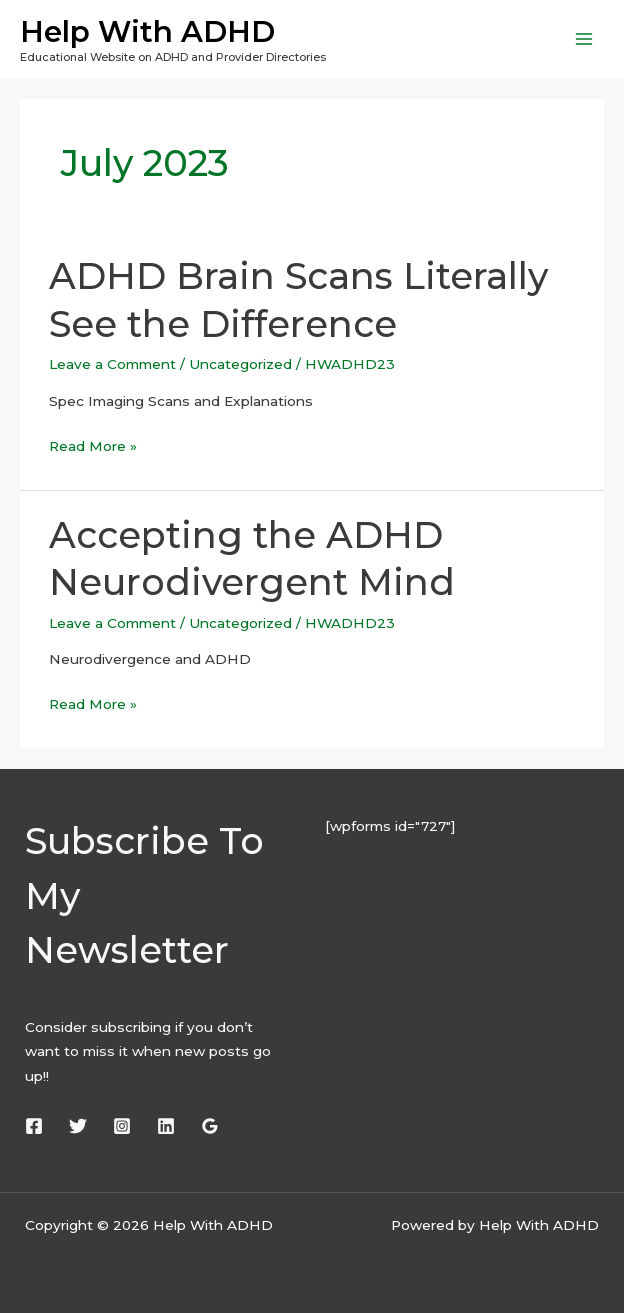  Describe the element at coordinates (210, 1126) in the screenshot. I see `[Google Reviews]` at that location.